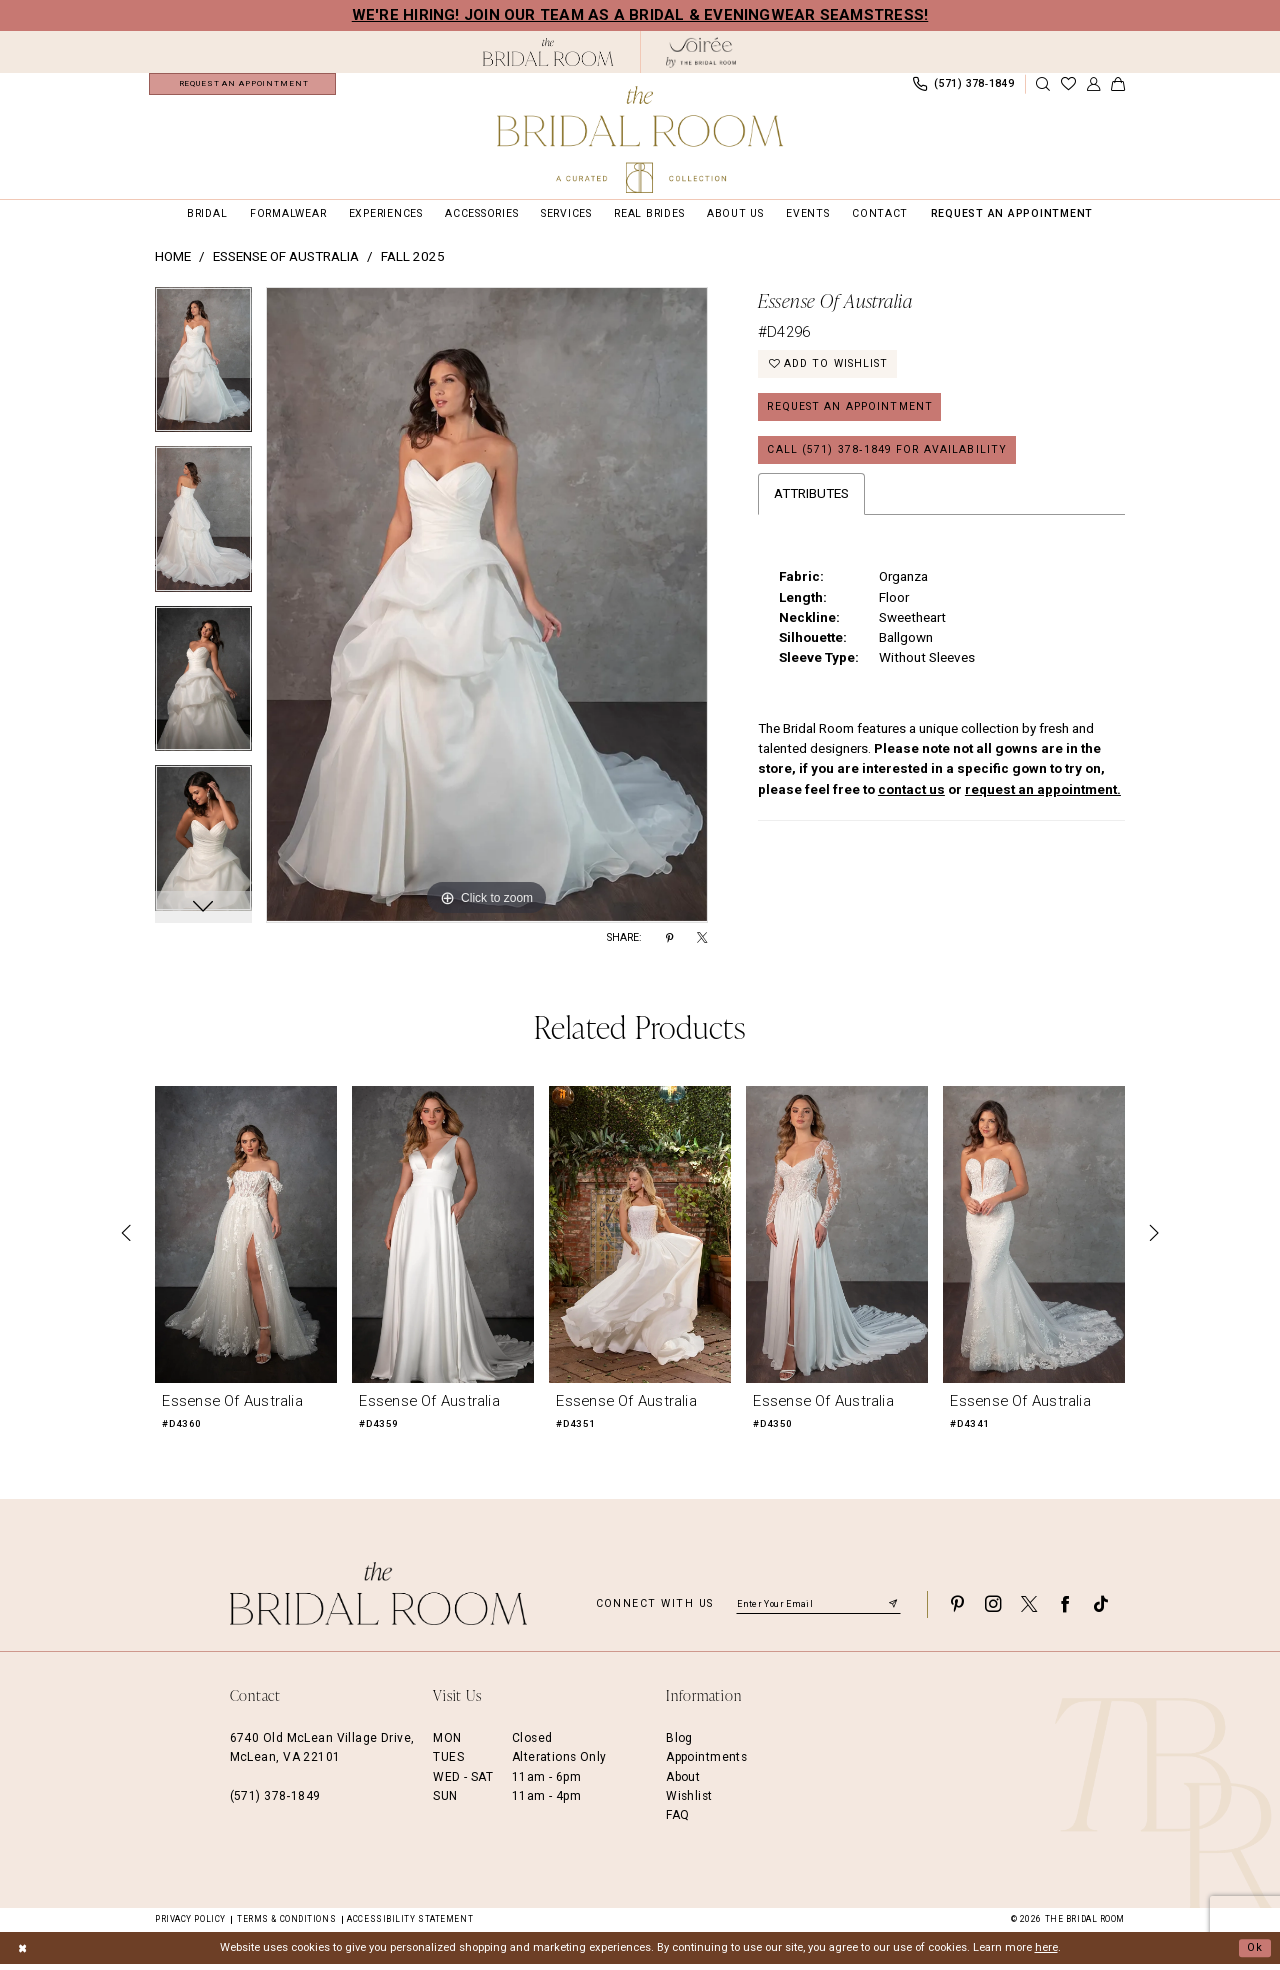 This screenshot has width=1280, height=1970. What do you see at coordinates (679, 1744) in the screenshot?
I see `Blog` at bounding box center [679, 1744].